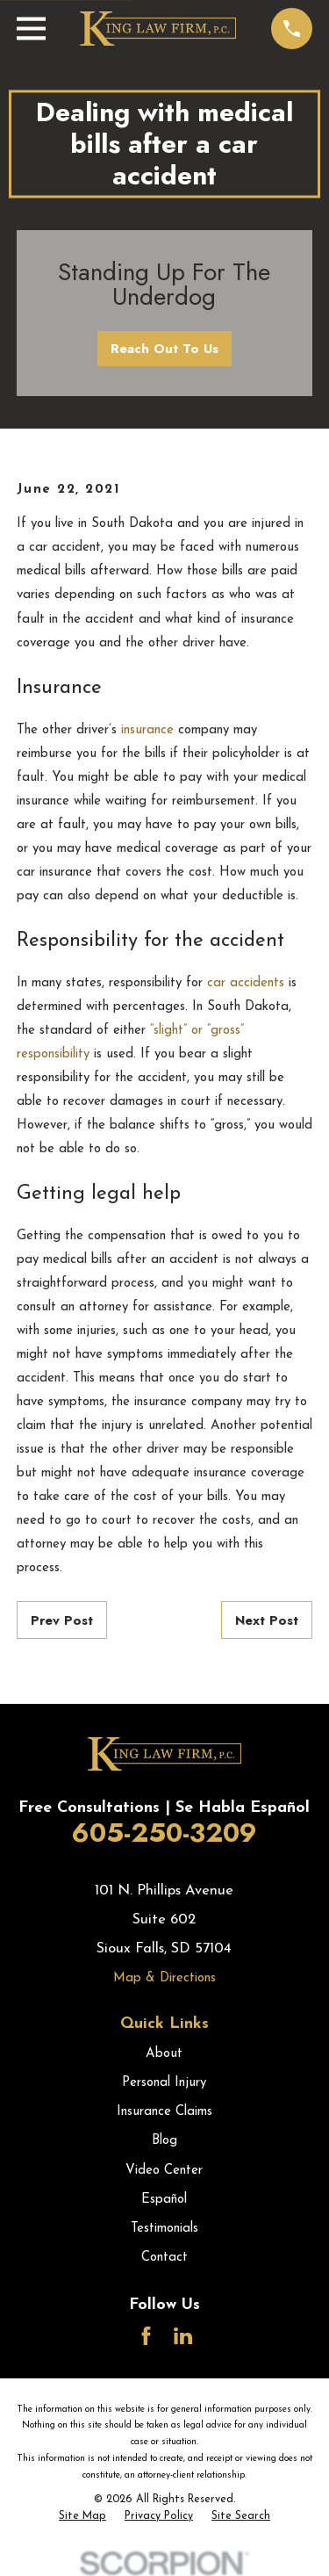 The image size is (329, 2576). Describe the element at coordinates (164, 2170) in the screenshot. I see `Video Center` at that location.